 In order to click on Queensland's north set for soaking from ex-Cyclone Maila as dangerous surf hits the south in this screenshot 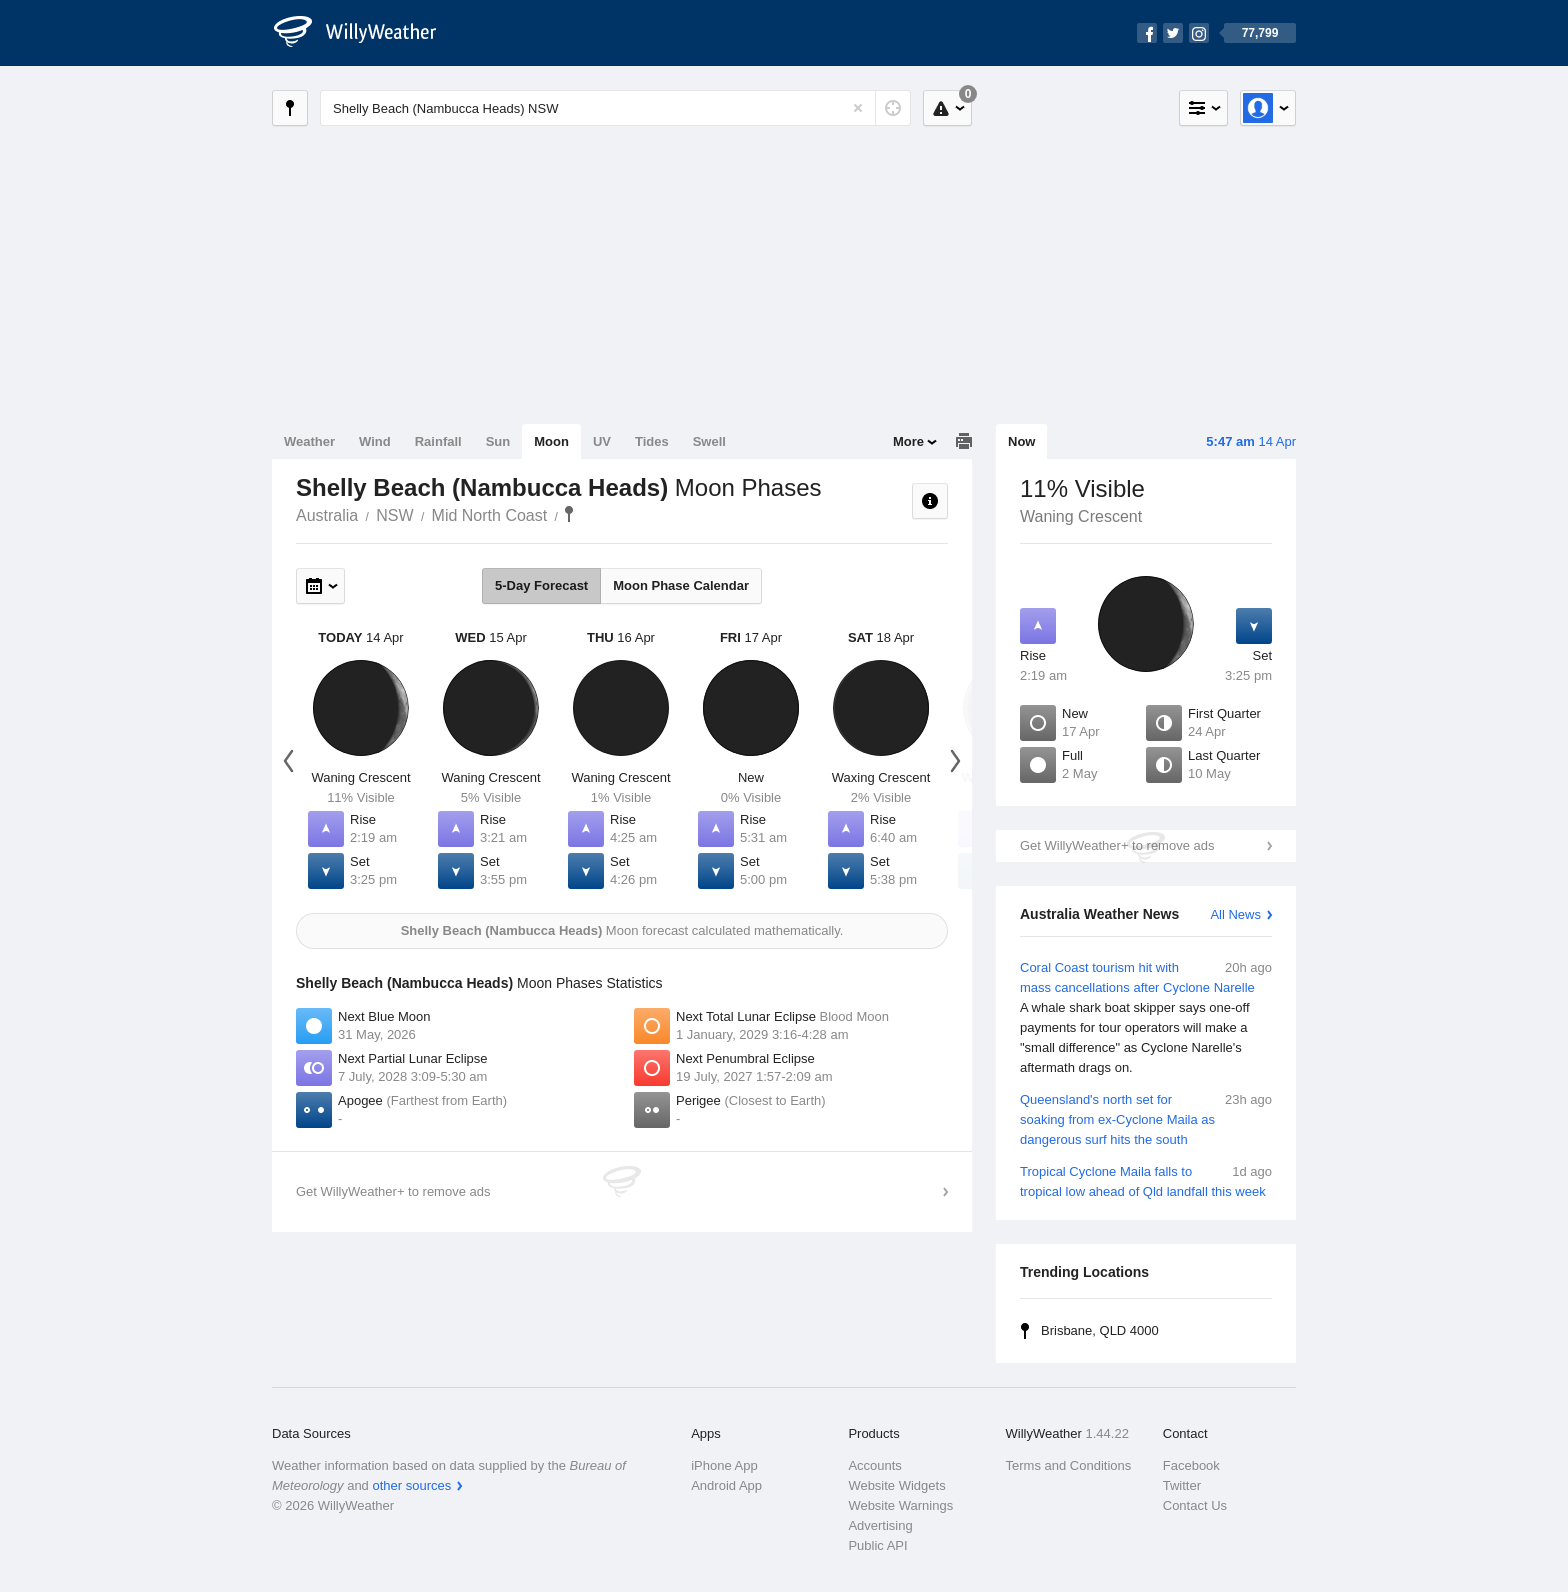, I will do `click(1146, 1118)`.